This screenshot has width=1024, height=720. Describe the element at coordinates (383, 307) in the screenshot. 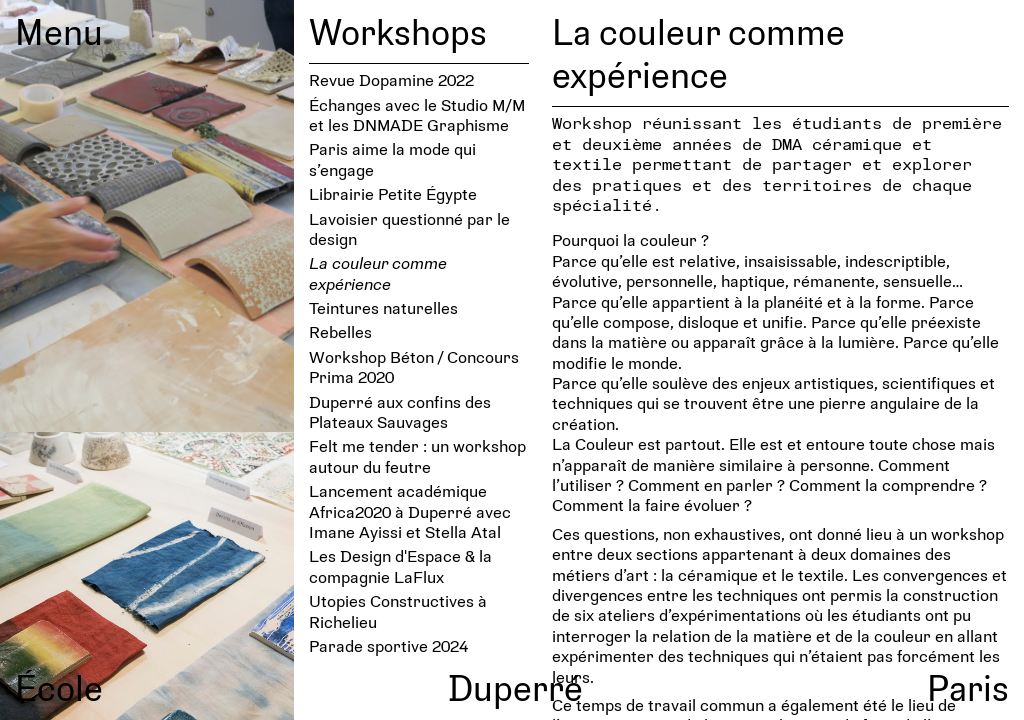

I see `Teintures naturelles` at that location.